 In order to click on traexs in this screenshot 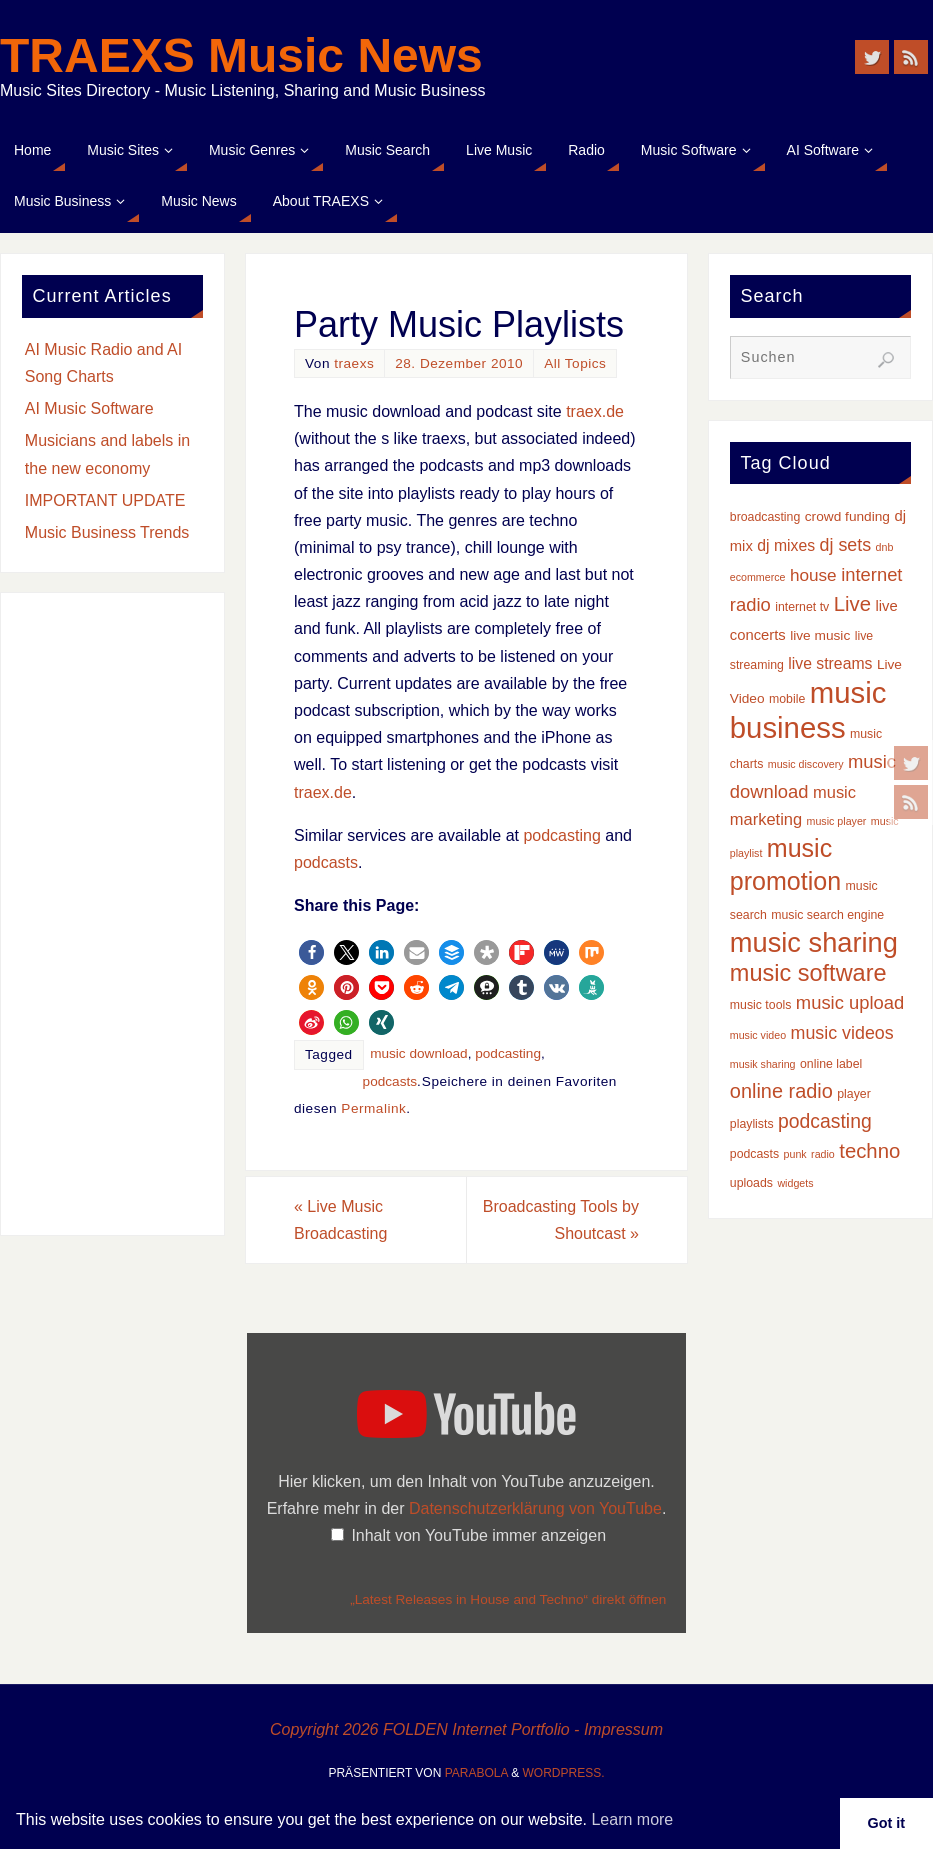, I will do `click(354, 363)`.